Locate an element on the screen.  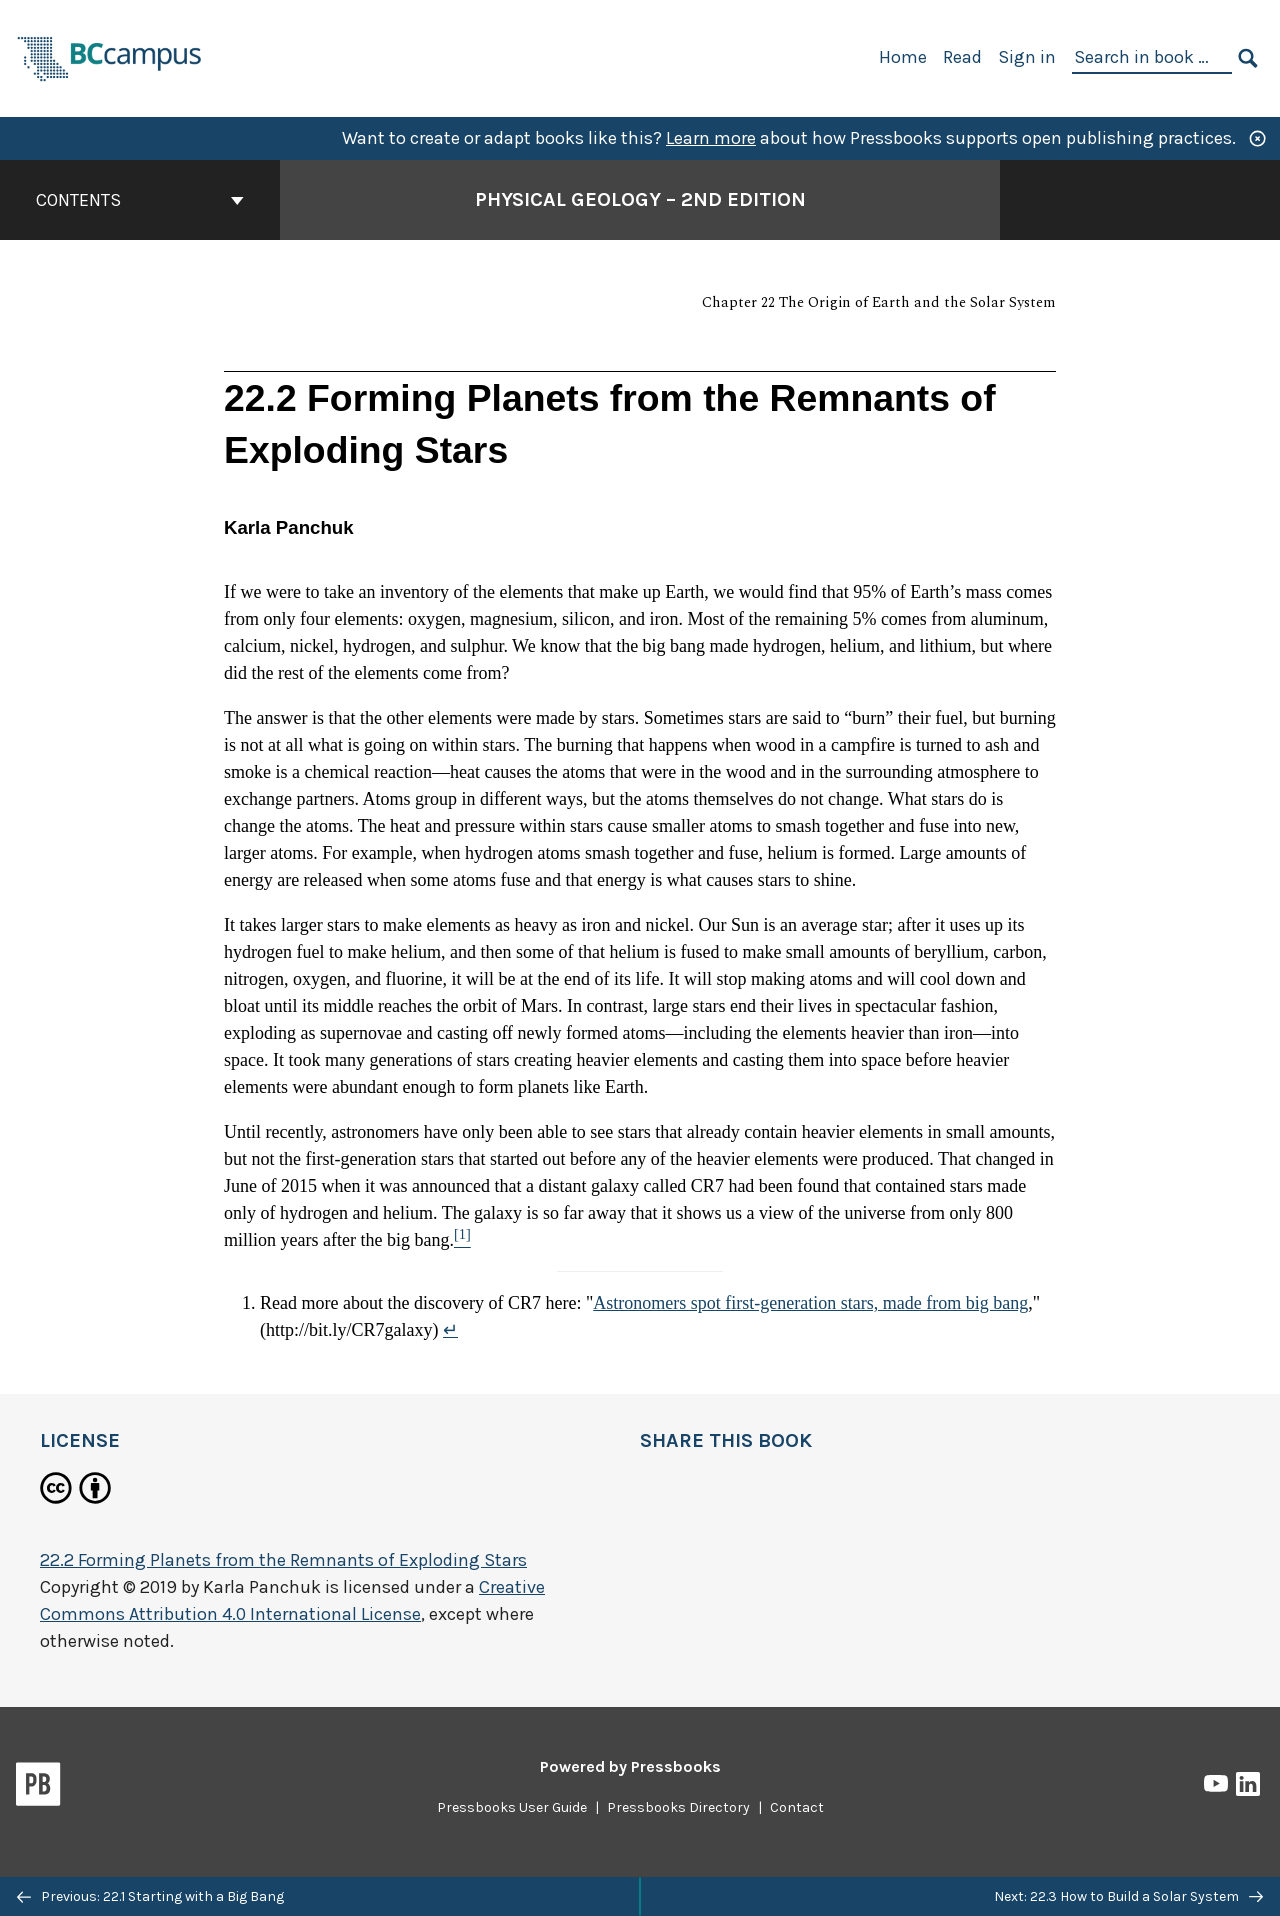
Contents is located at coordinates (140, 200).